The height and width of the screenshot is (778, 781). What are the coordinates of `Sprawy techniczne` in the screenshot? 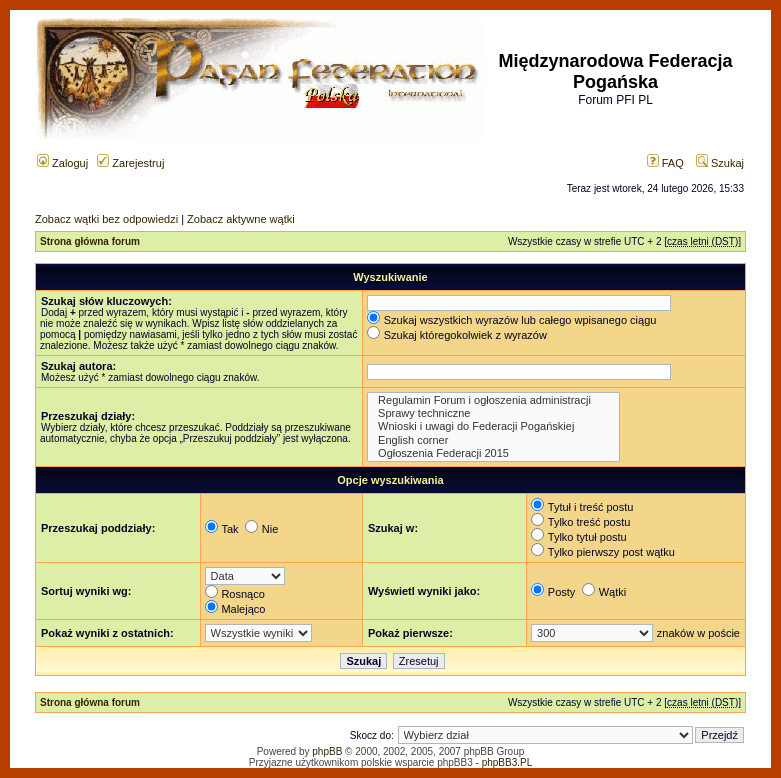 It's located at (493, 413).